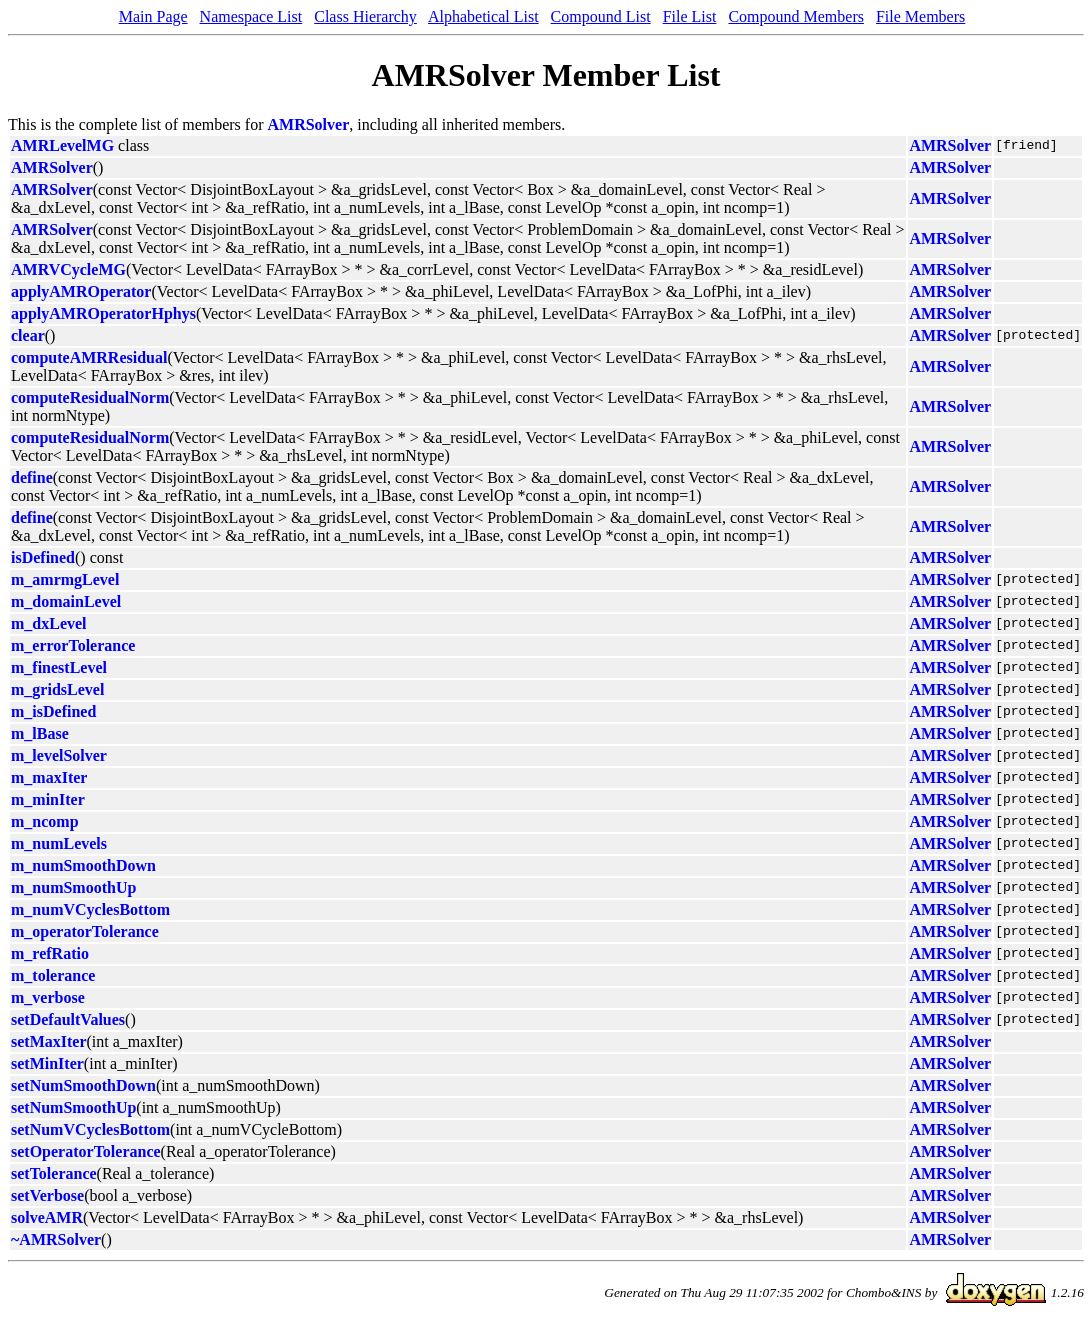 This screenshot has height=1331, width=1092. I want to click on applyAMROperatorHphys, so click(103, 313).